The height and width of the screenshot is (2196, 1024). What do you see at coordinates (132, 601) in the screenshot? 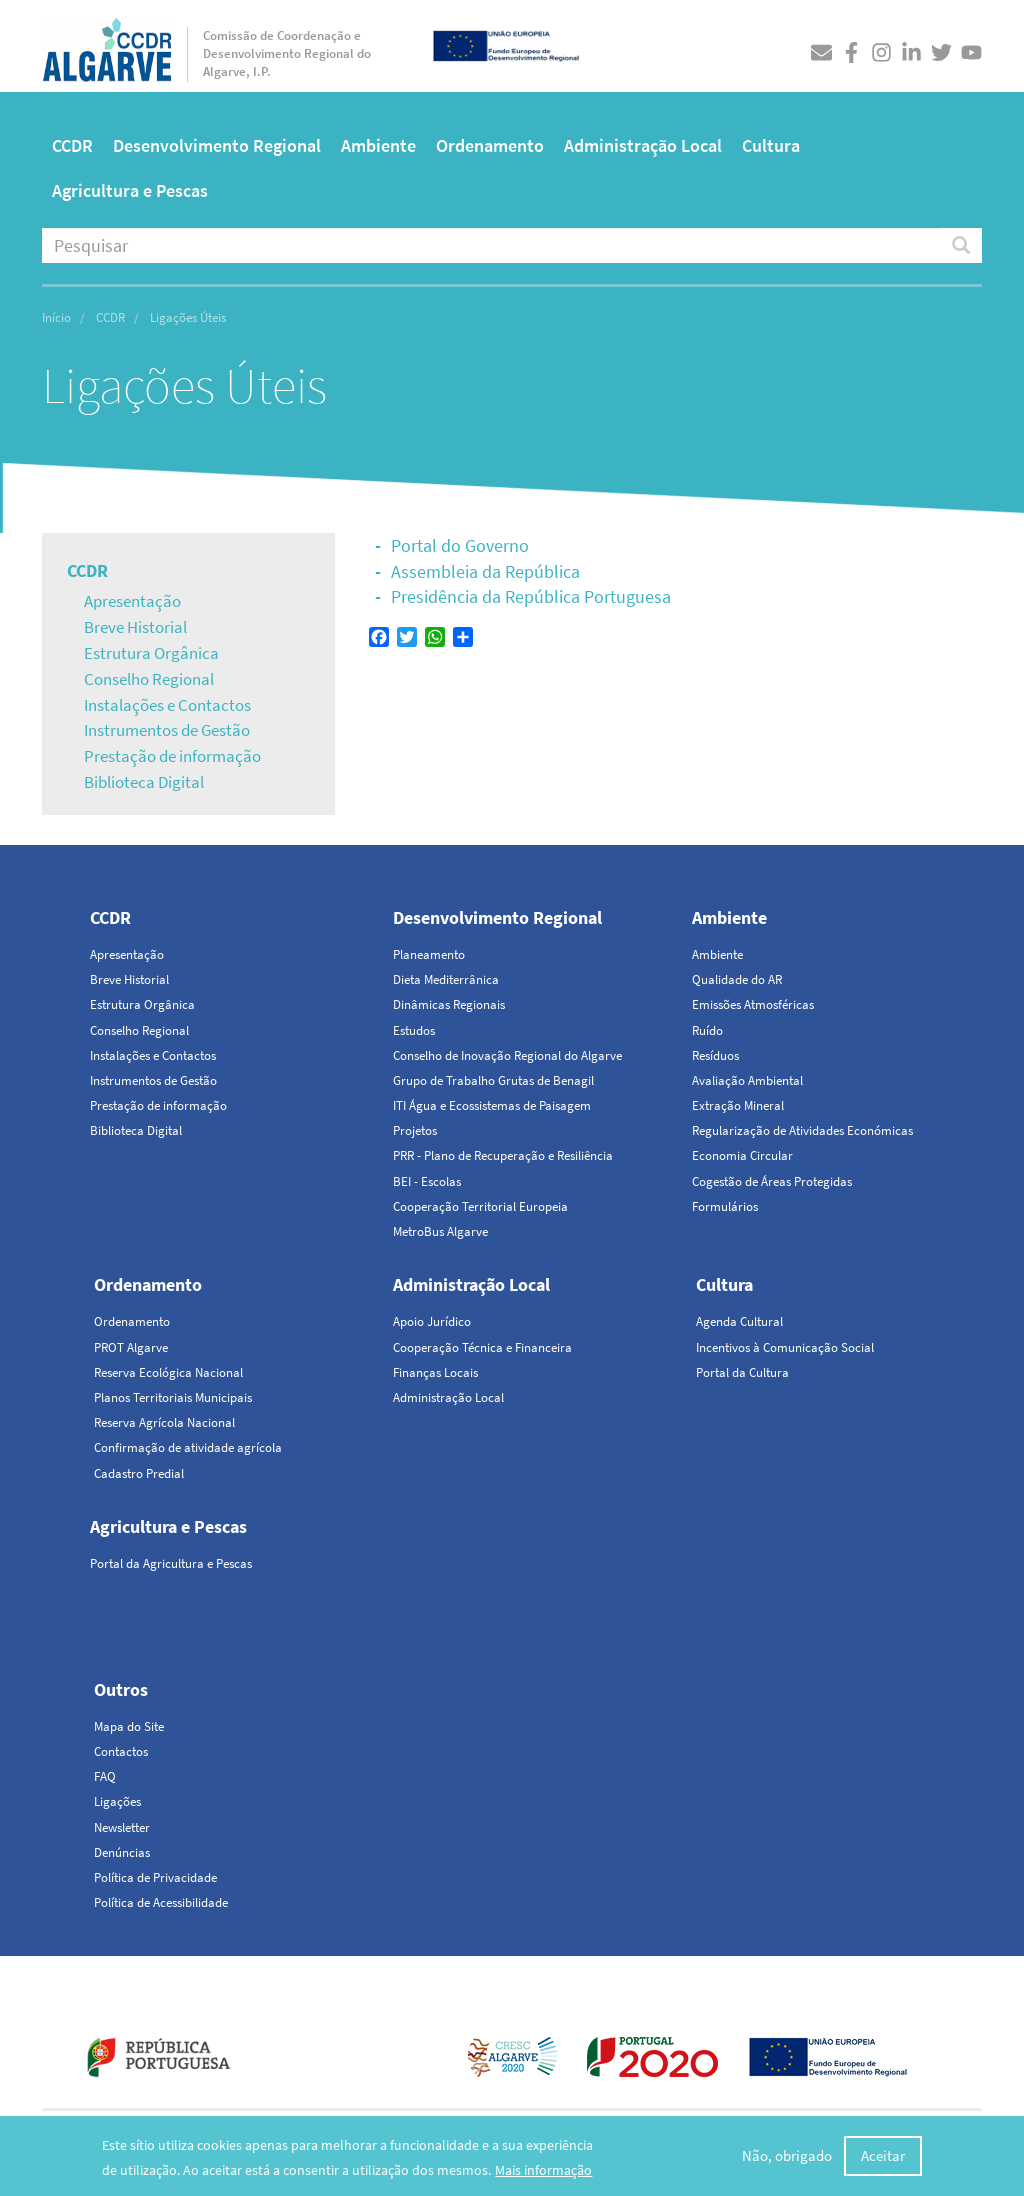
I see `Apresentação` at bounding box center [132, 601].